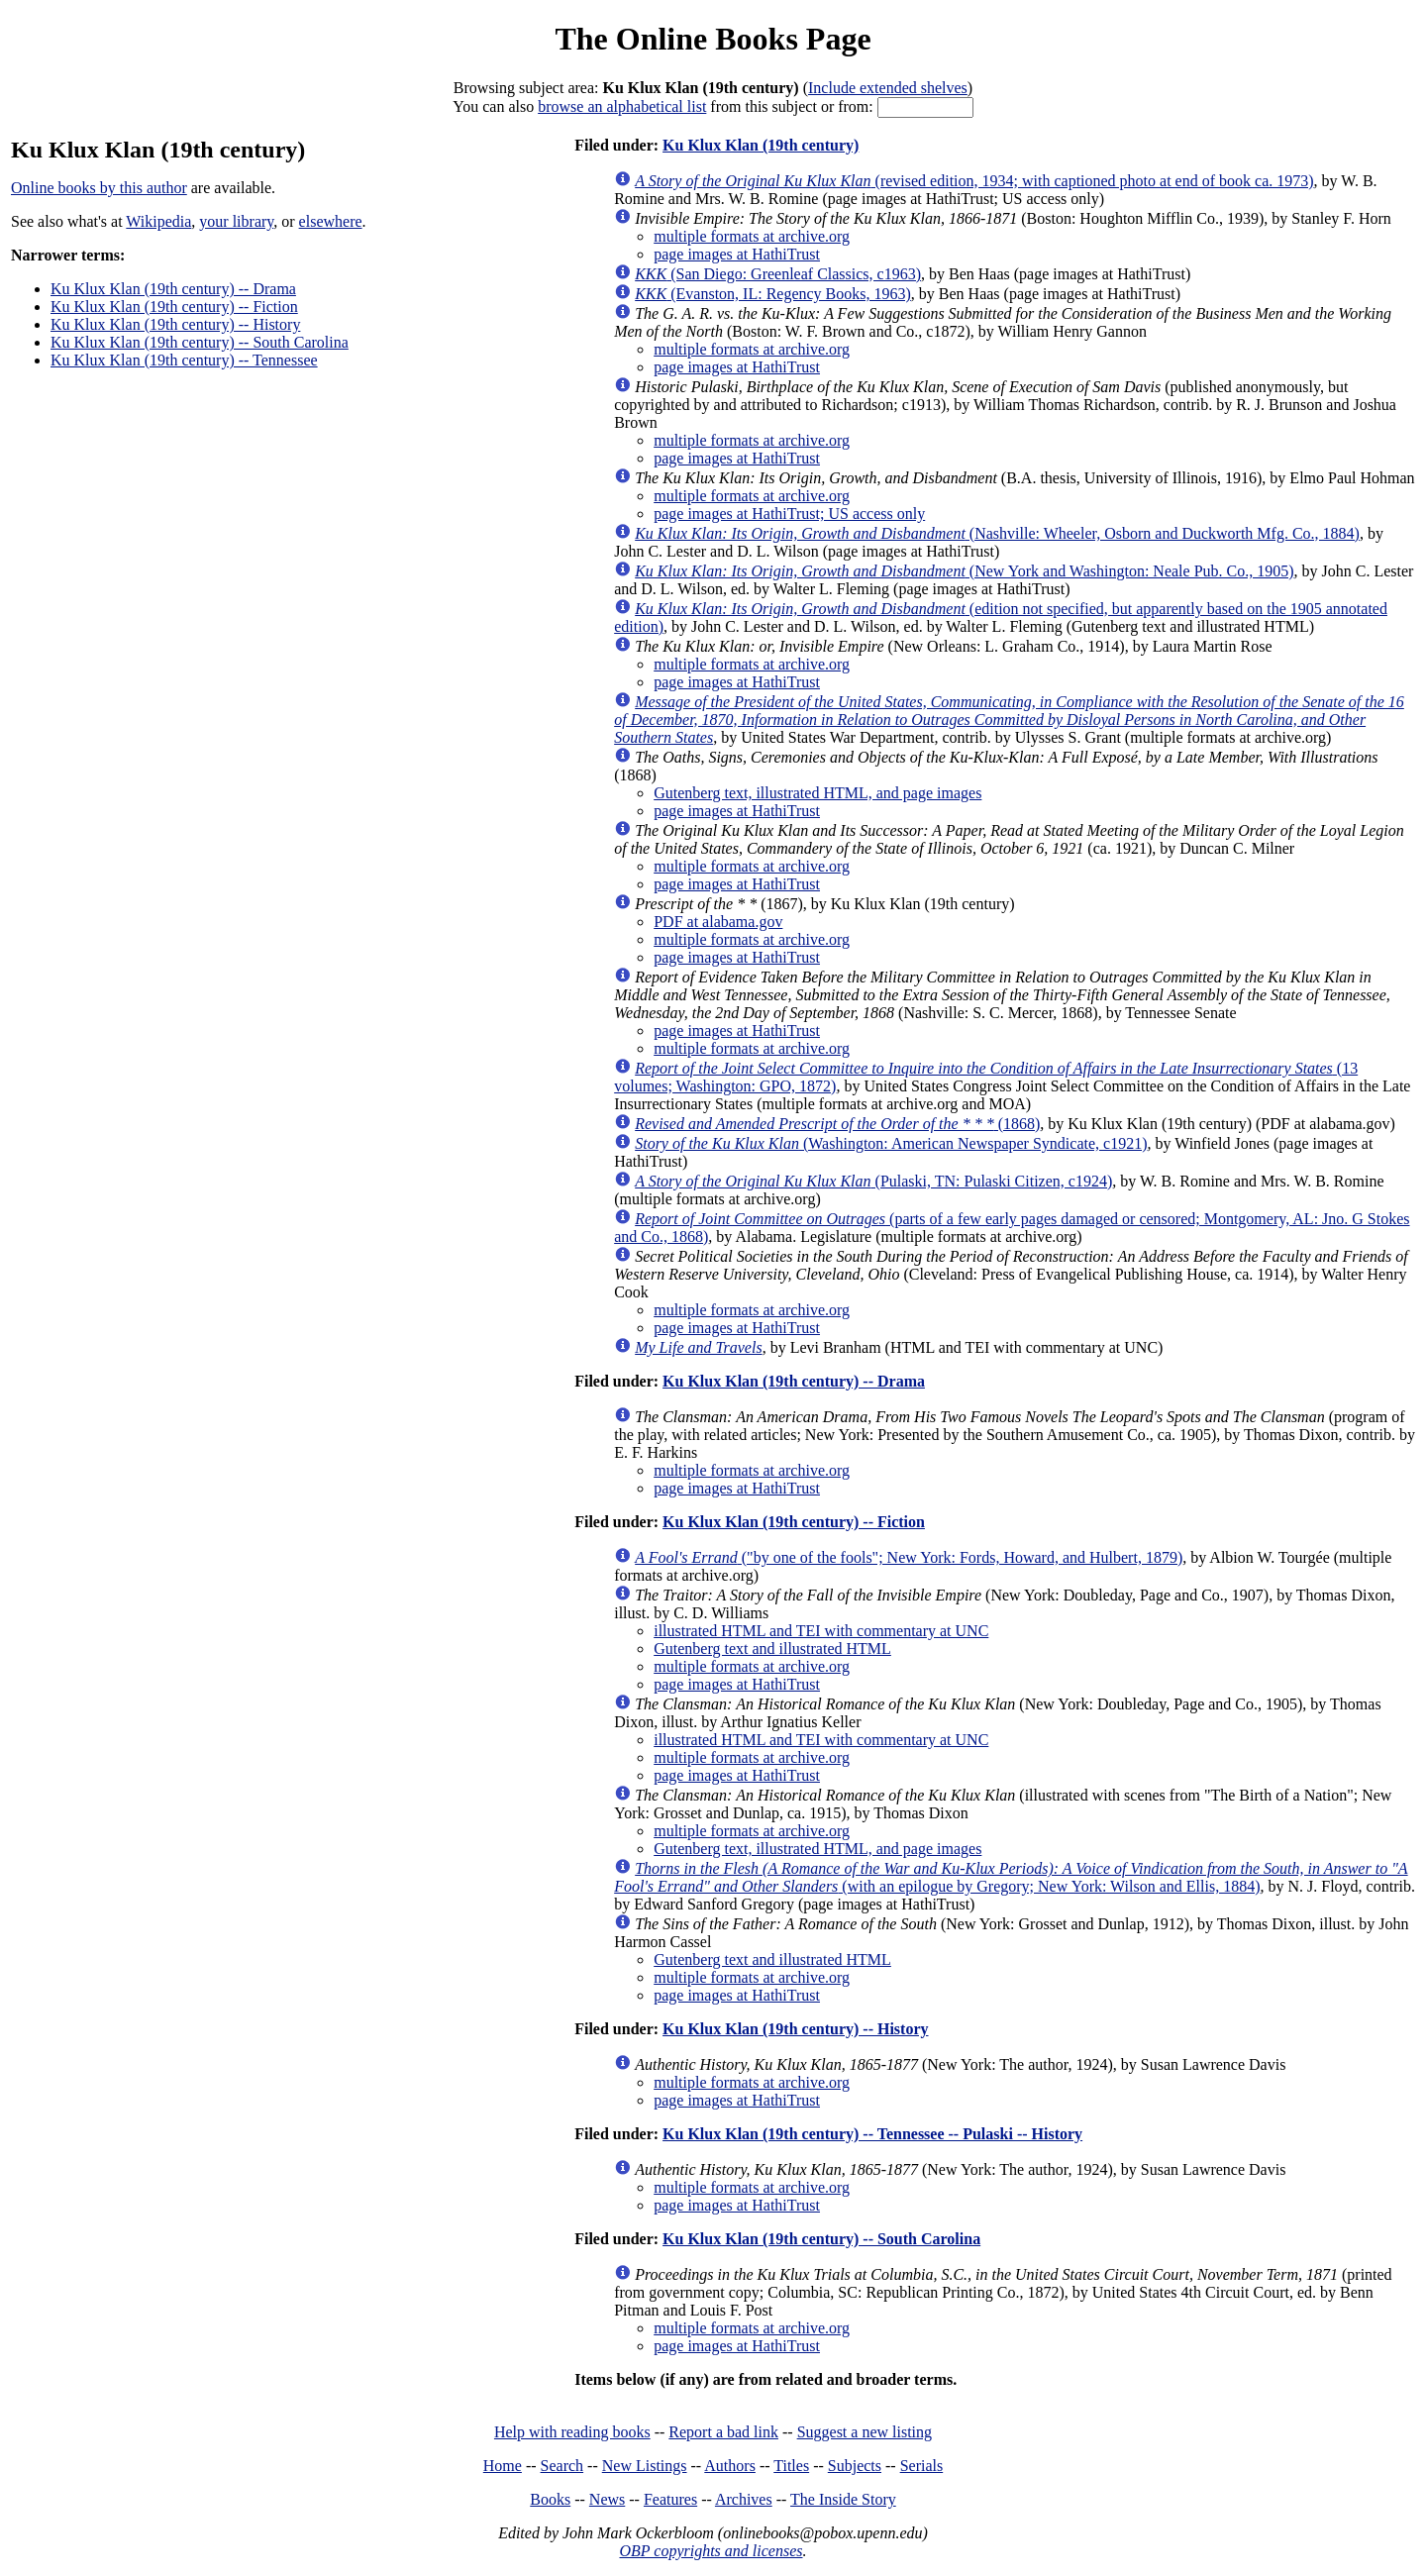  Describe the element at coordinates (843, 2499) in the screenshot. I see `The Inside Story` at that location.